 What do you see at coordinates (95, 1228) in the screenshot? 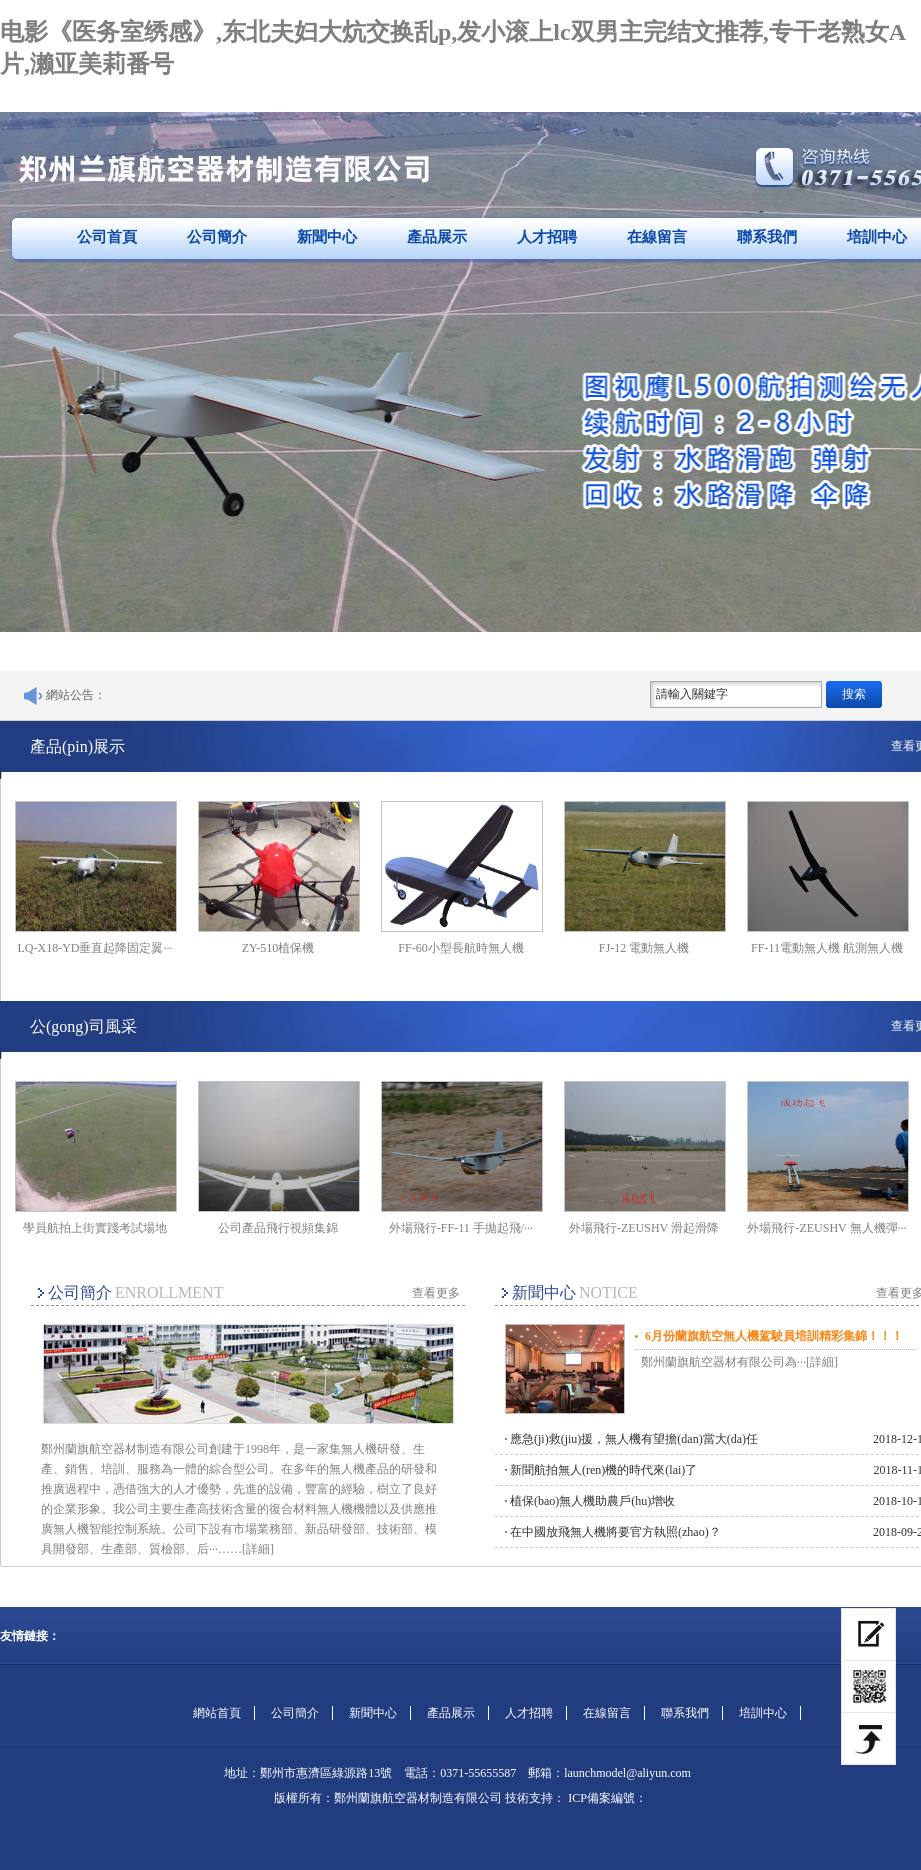
I see `學員航拍上街實踐考試場地` at bounding box center [95, 1228].